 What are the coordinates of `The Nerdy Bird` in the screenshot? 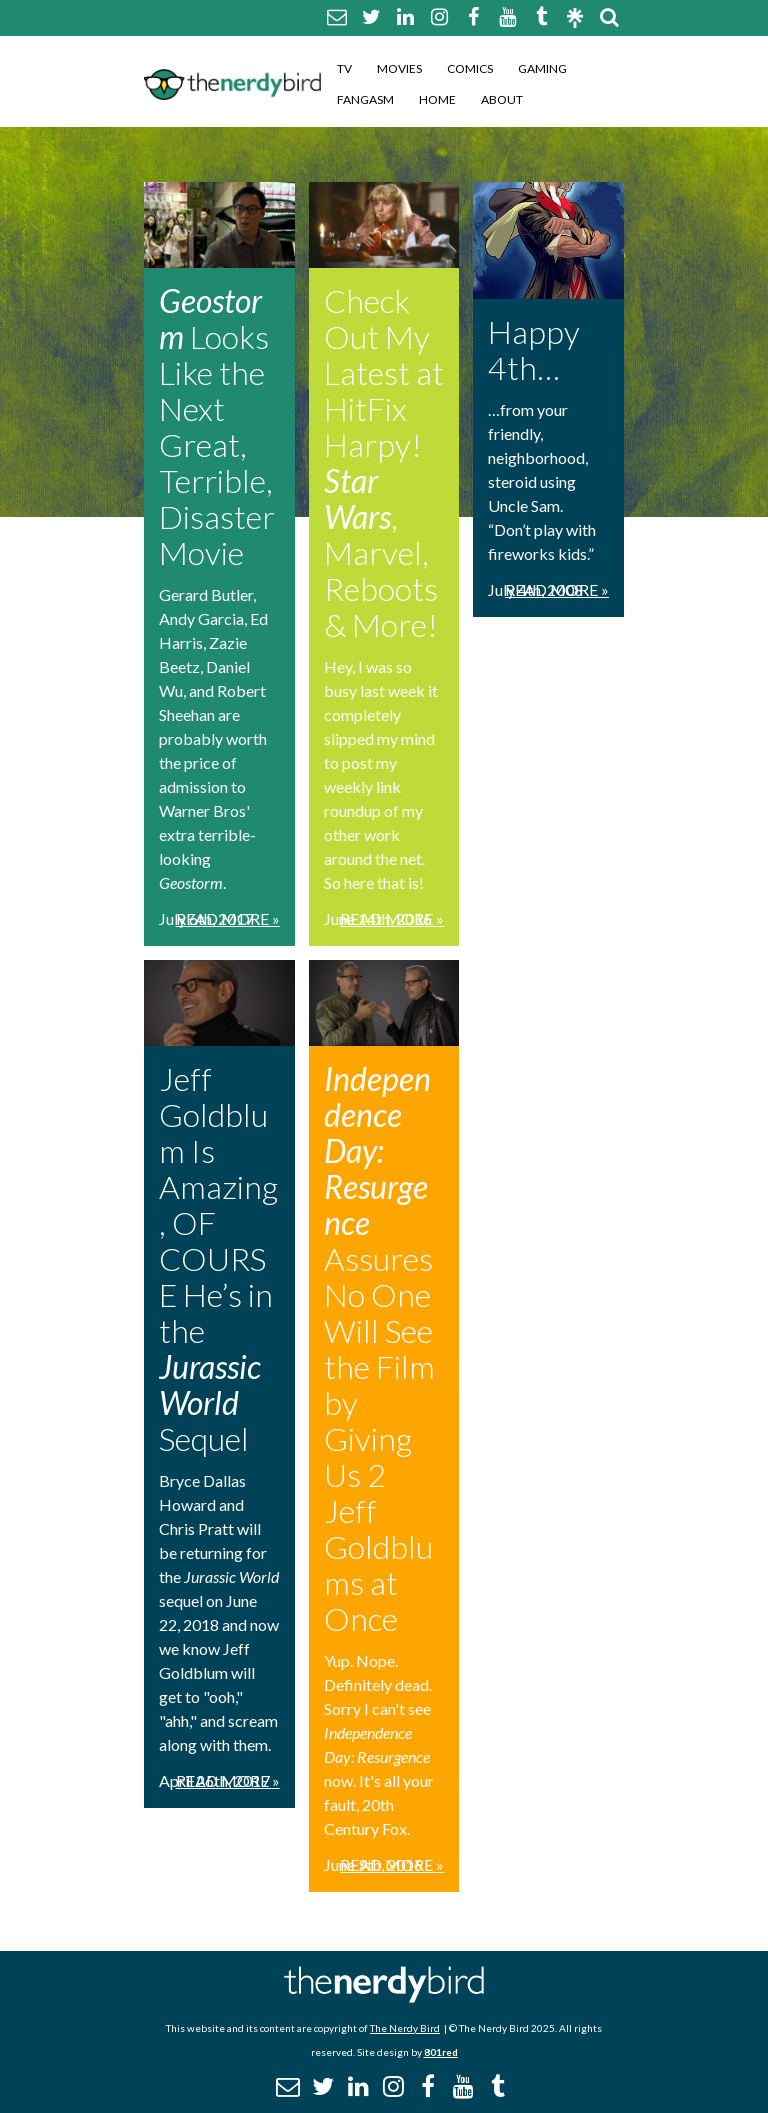 It's located at (405, 2028).